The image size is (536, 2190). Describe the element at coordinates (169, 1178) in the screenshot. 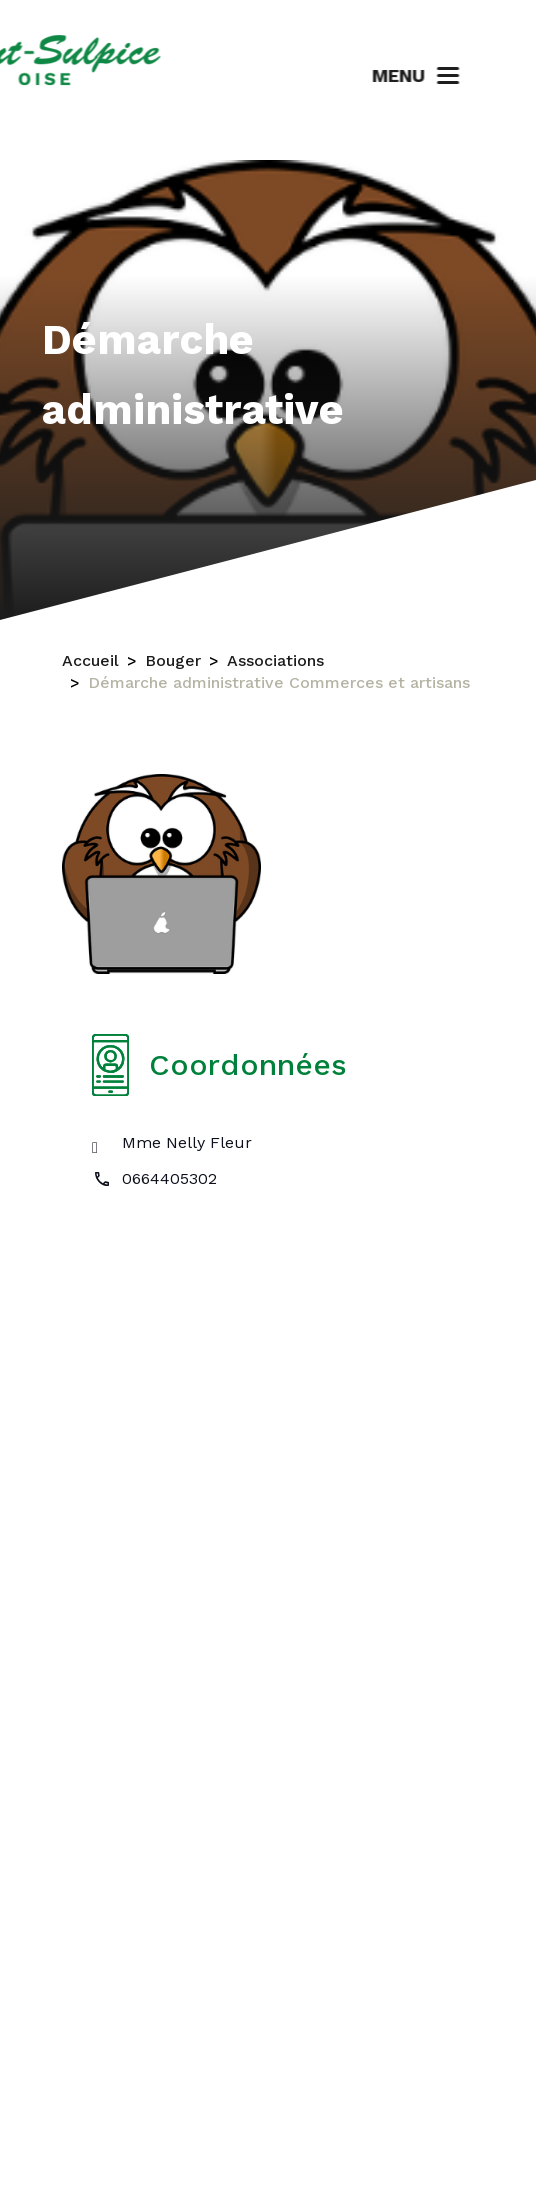

I see `0664405302` at that location.